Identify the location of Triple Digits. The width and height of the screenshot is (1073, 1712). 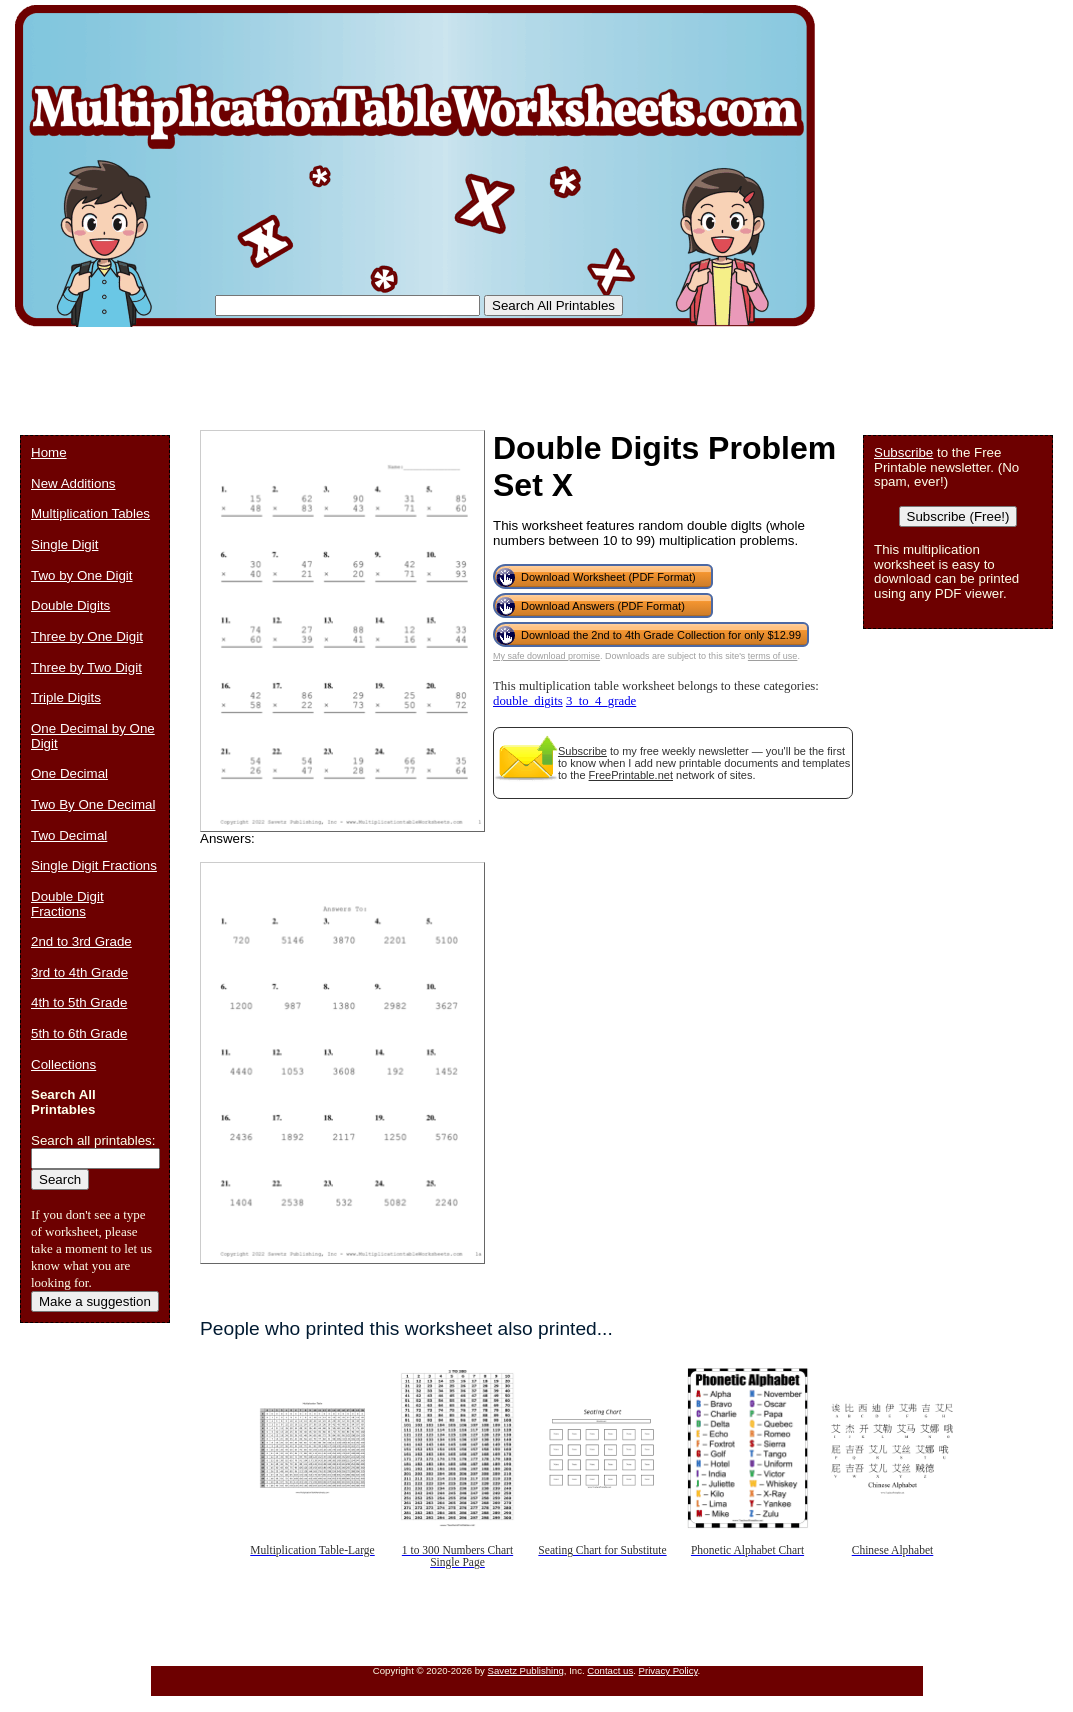
(66, 697).